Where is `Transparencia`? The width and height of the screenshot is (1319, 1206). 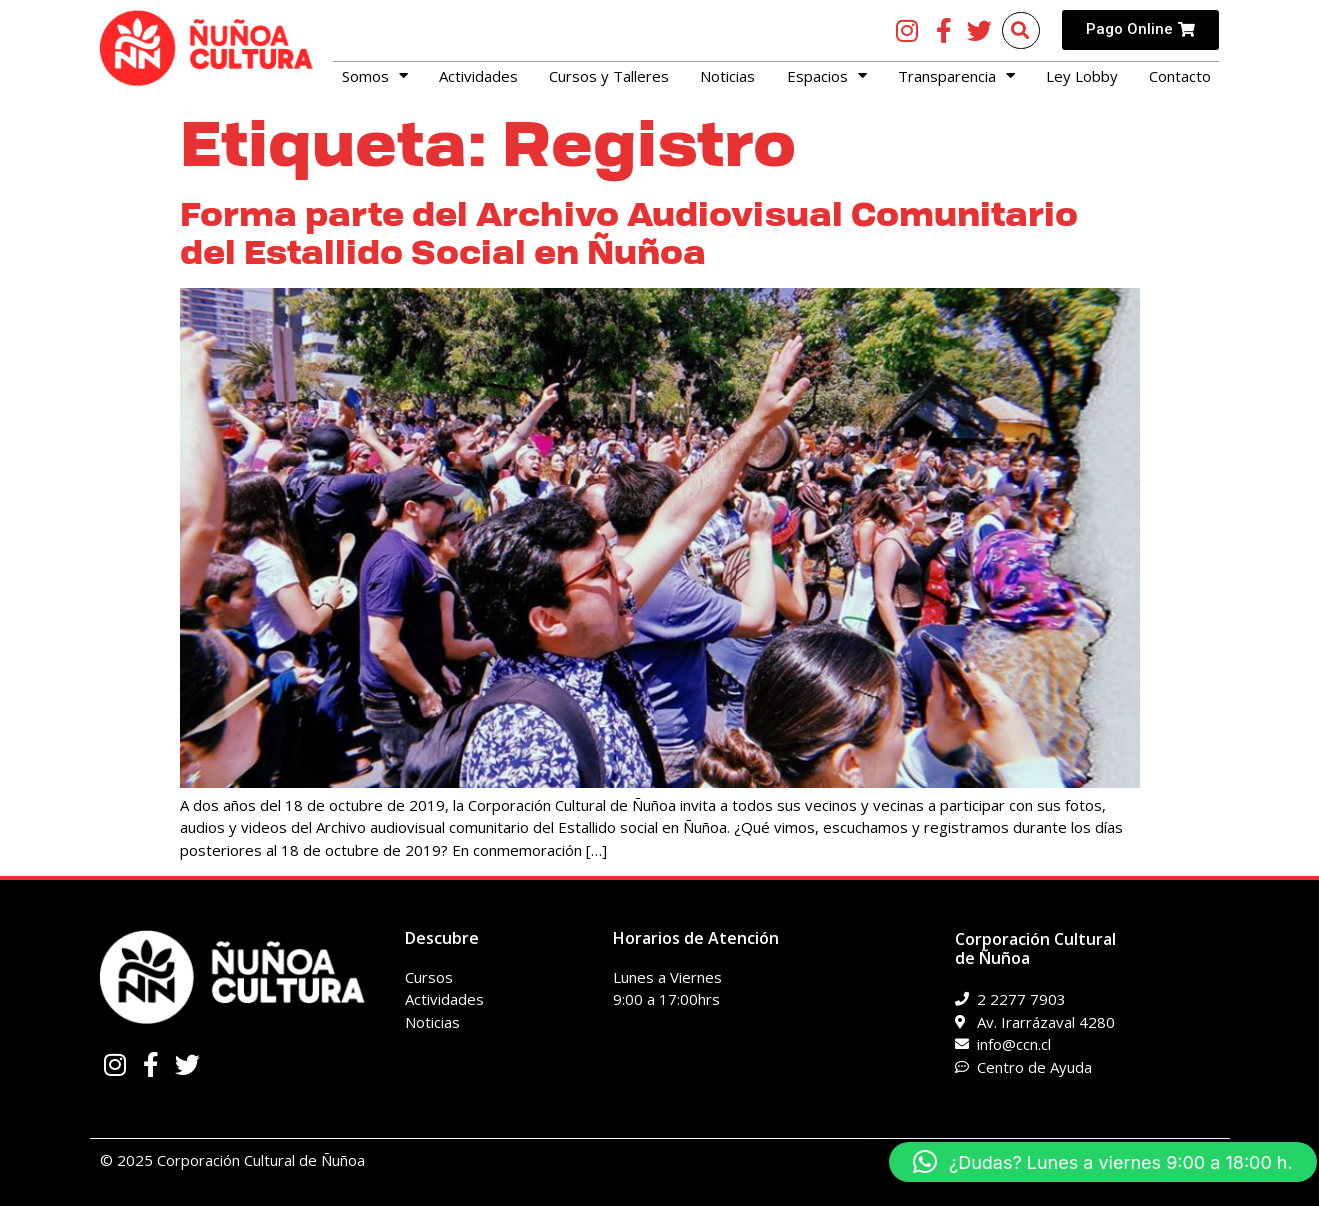 Transparencia is located at coordinates (956, 76).